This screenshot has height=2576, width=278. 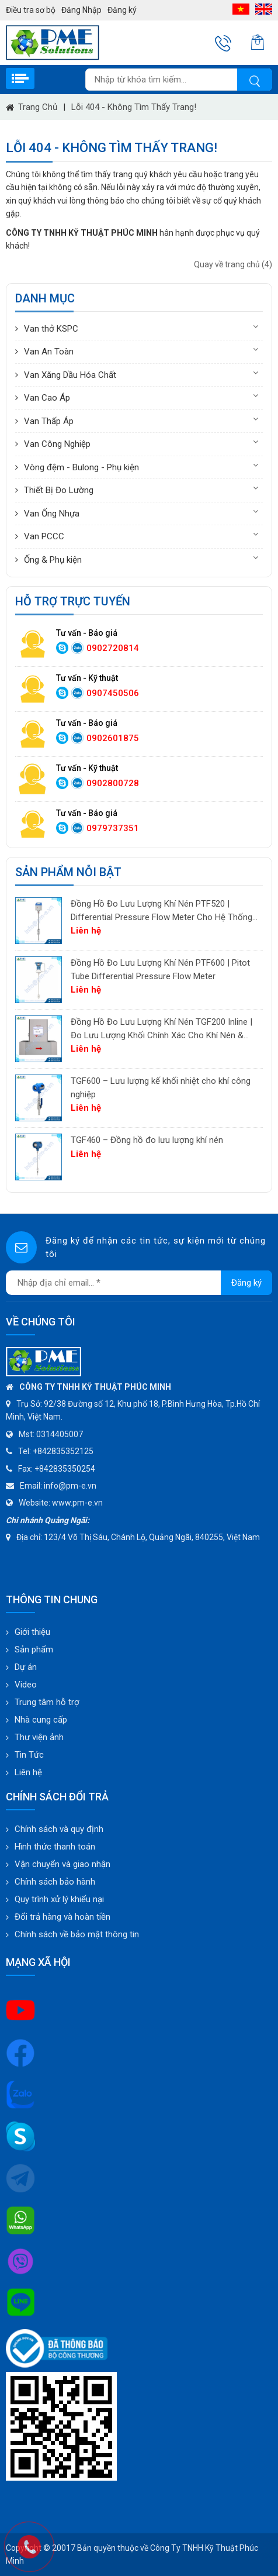 I want to click on Đổi trả hàng và hoàn tiền, so click(x=62, y=1917).